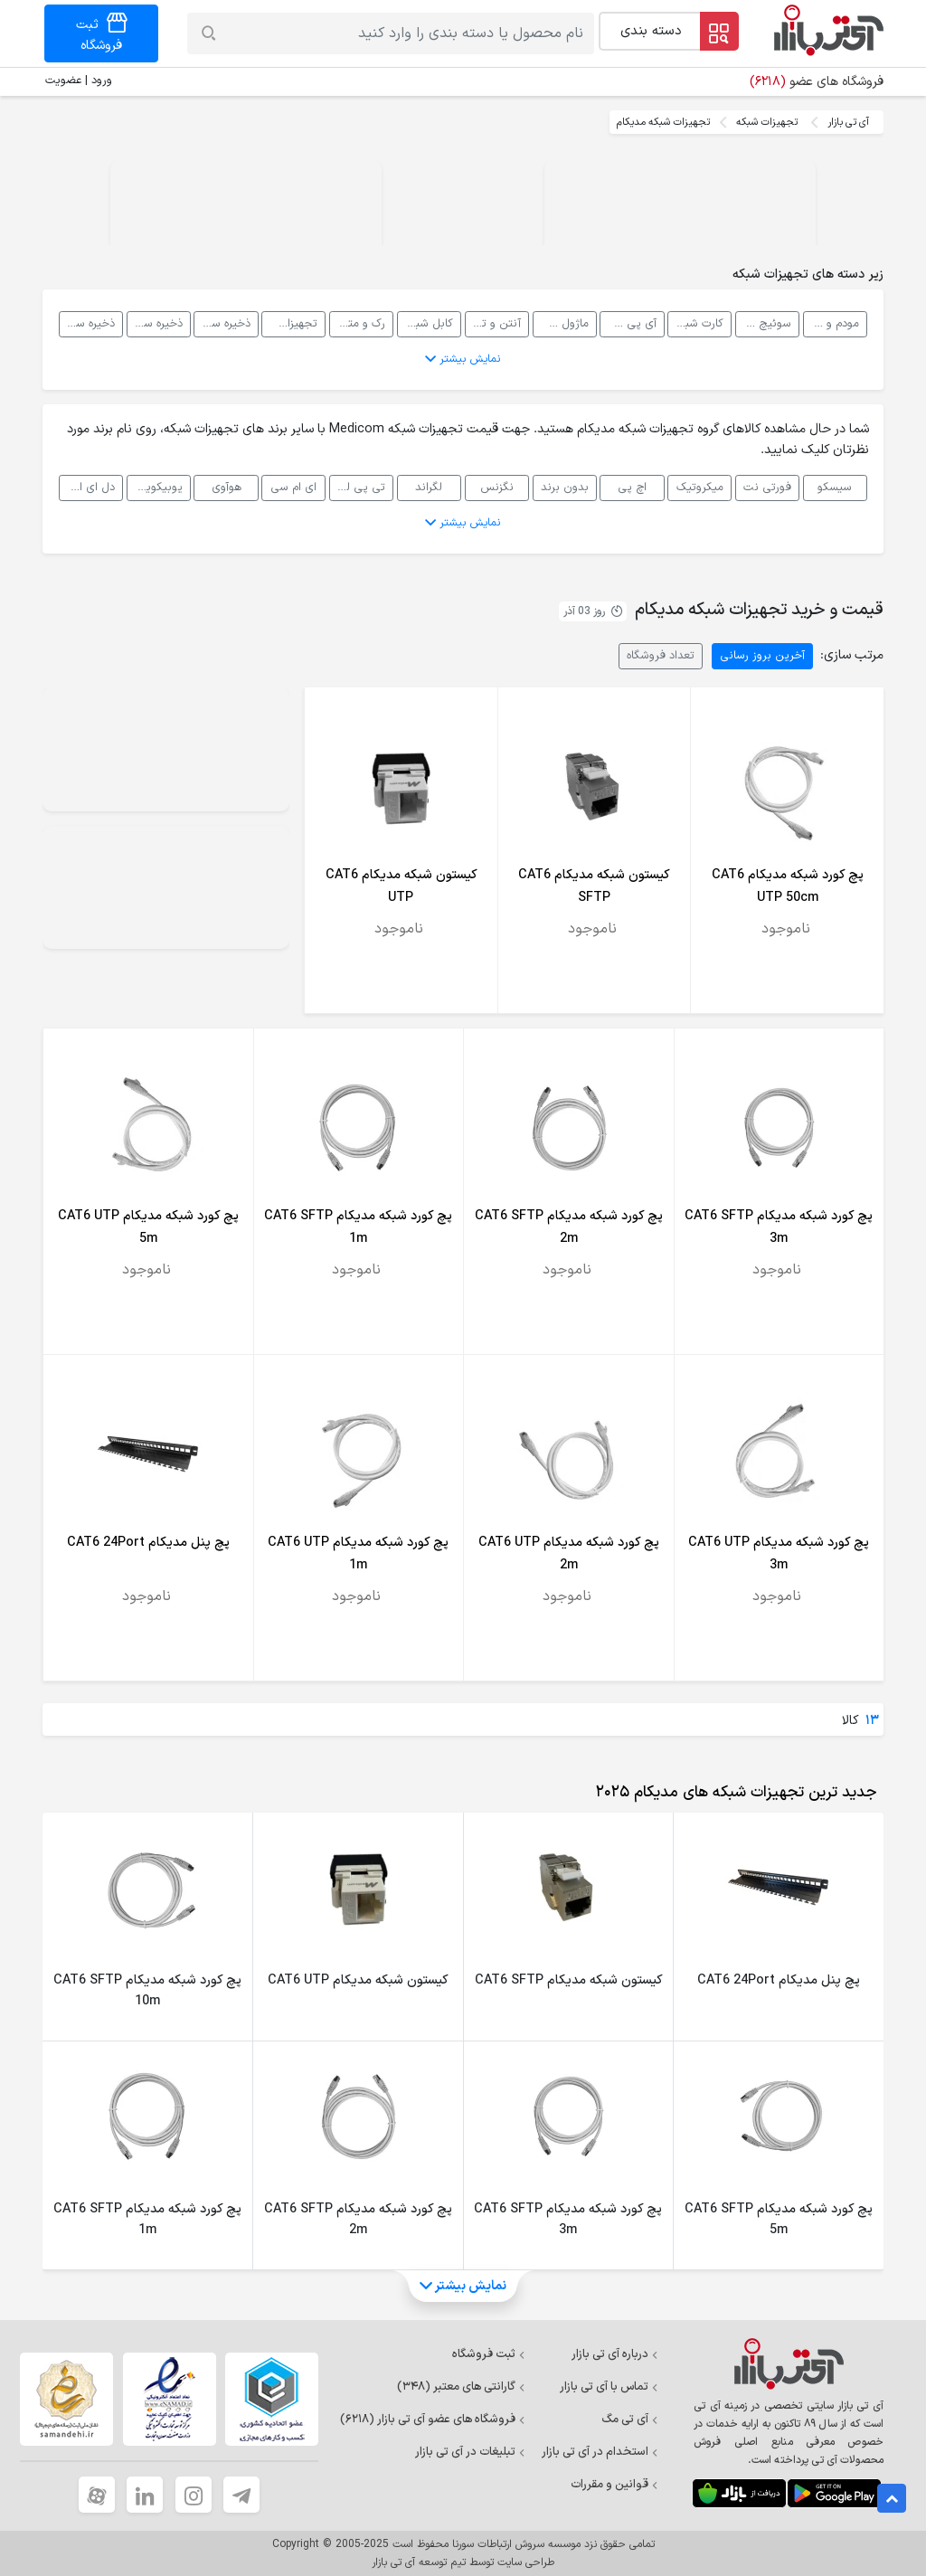 The width and height of the screenshot is (926, 2576). What do you see at coordinates (762, 655) in the screenshot?
I see `آخرین بروز رسانی` at bounding box center [762, 655].